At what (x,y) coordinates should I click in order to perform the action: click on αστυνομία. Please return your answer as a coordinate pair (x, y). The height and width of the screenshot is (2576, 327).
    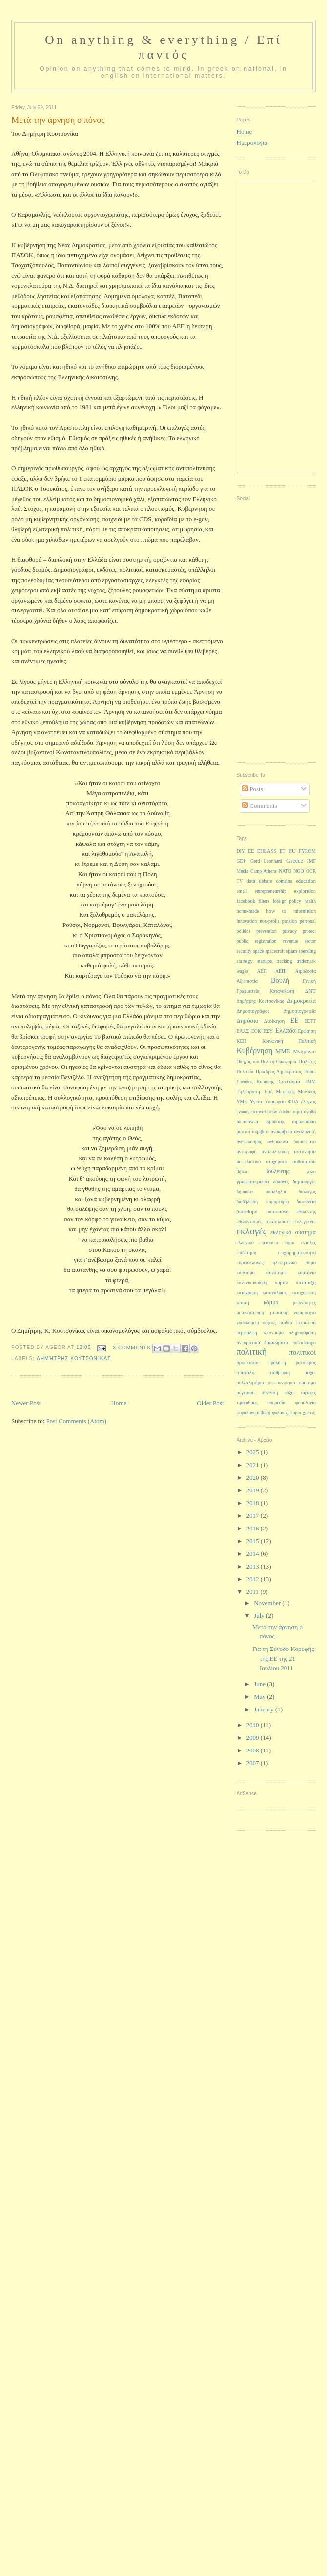
    Looking at the image, I should click on (305, 1151).